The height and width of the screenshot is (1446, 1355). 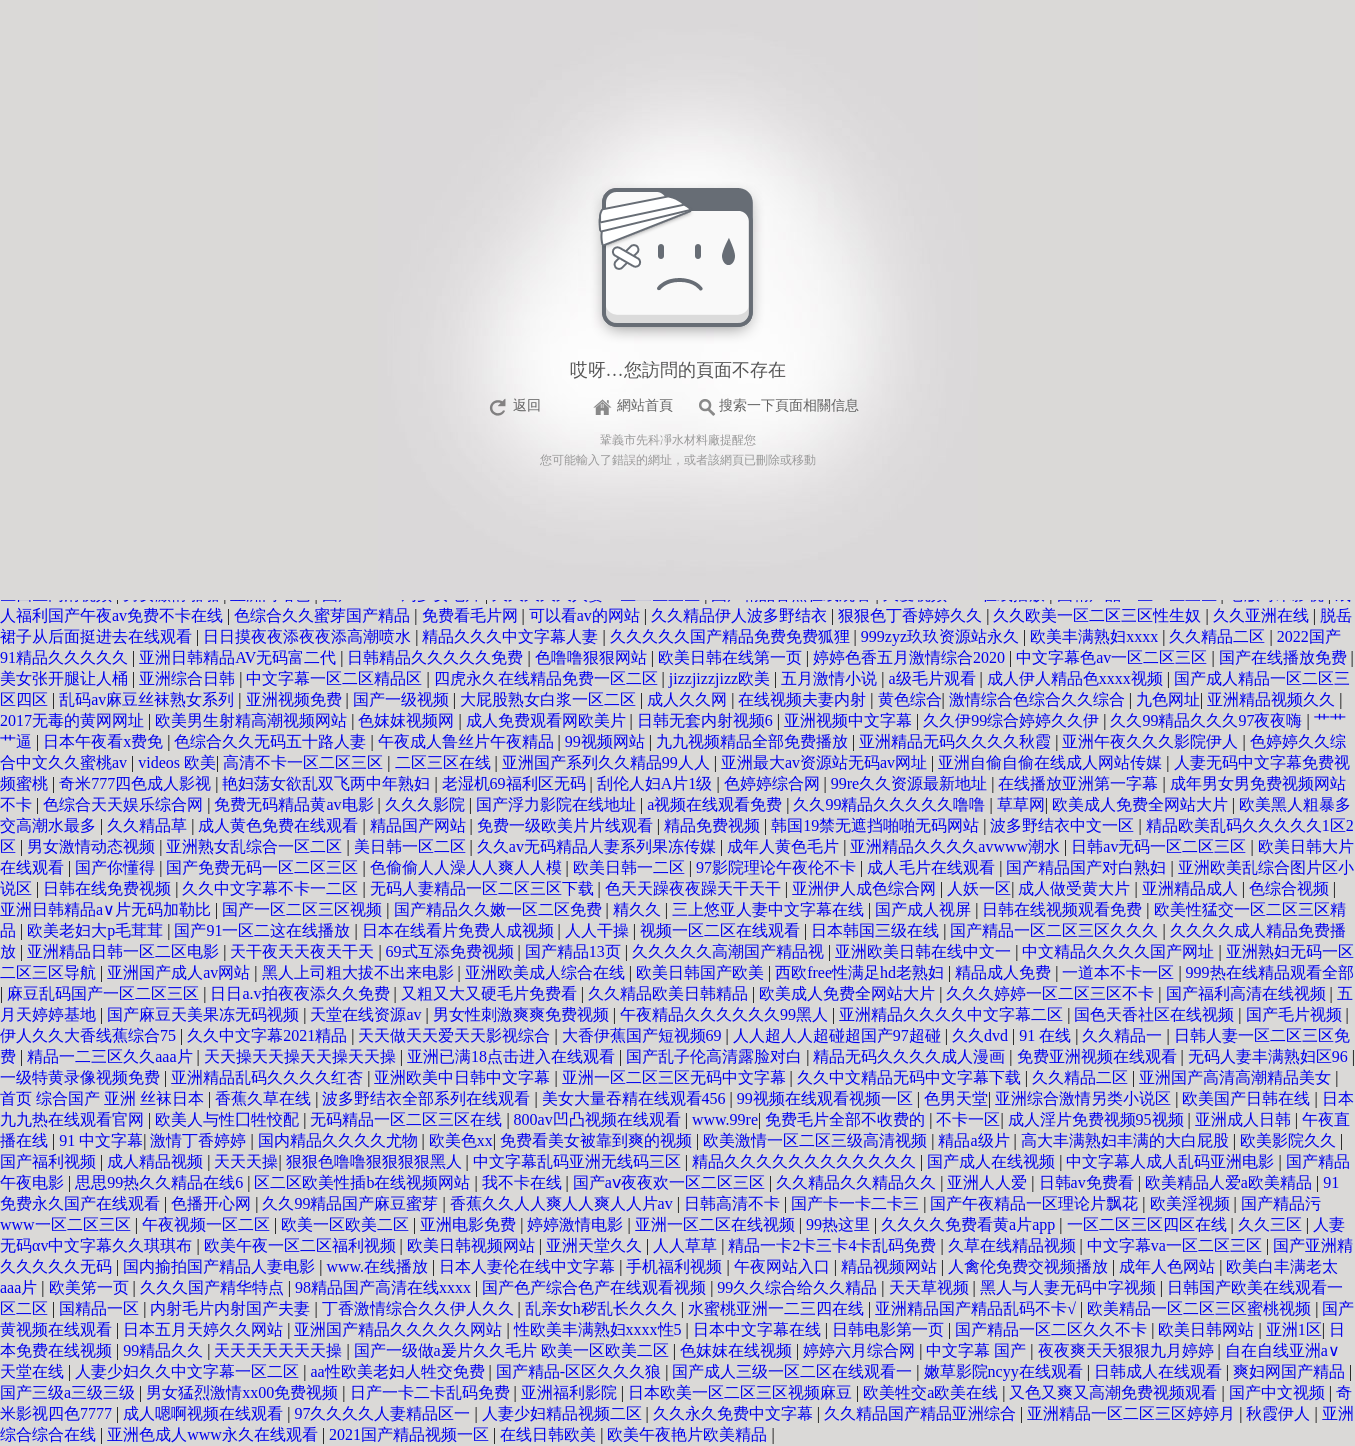 I want to click on 97久久久久人妻精品区一, so click(x=384, y=1413).